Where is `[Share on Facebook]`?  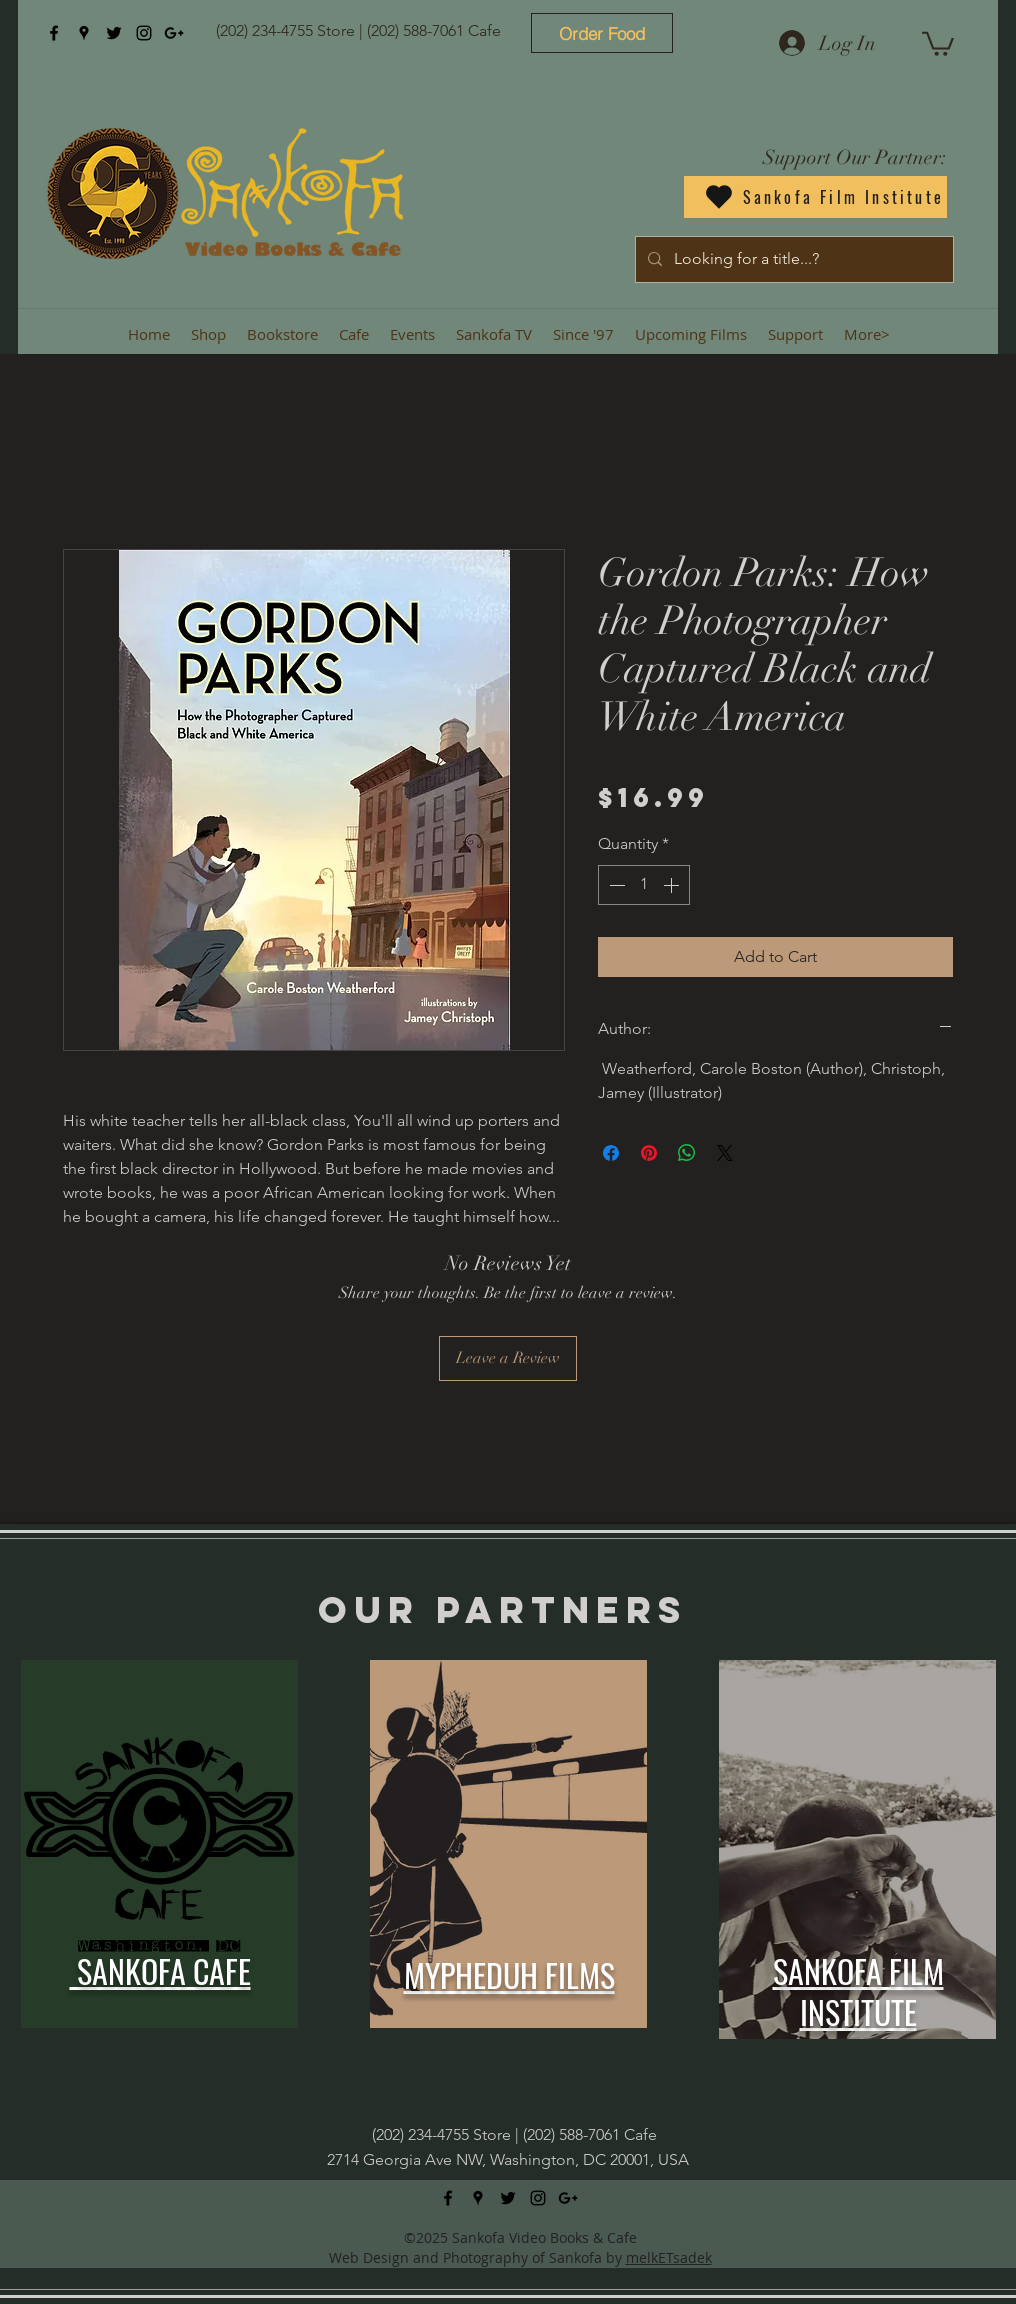
[Share on Facebook] is located at coordinates (611, 1153).